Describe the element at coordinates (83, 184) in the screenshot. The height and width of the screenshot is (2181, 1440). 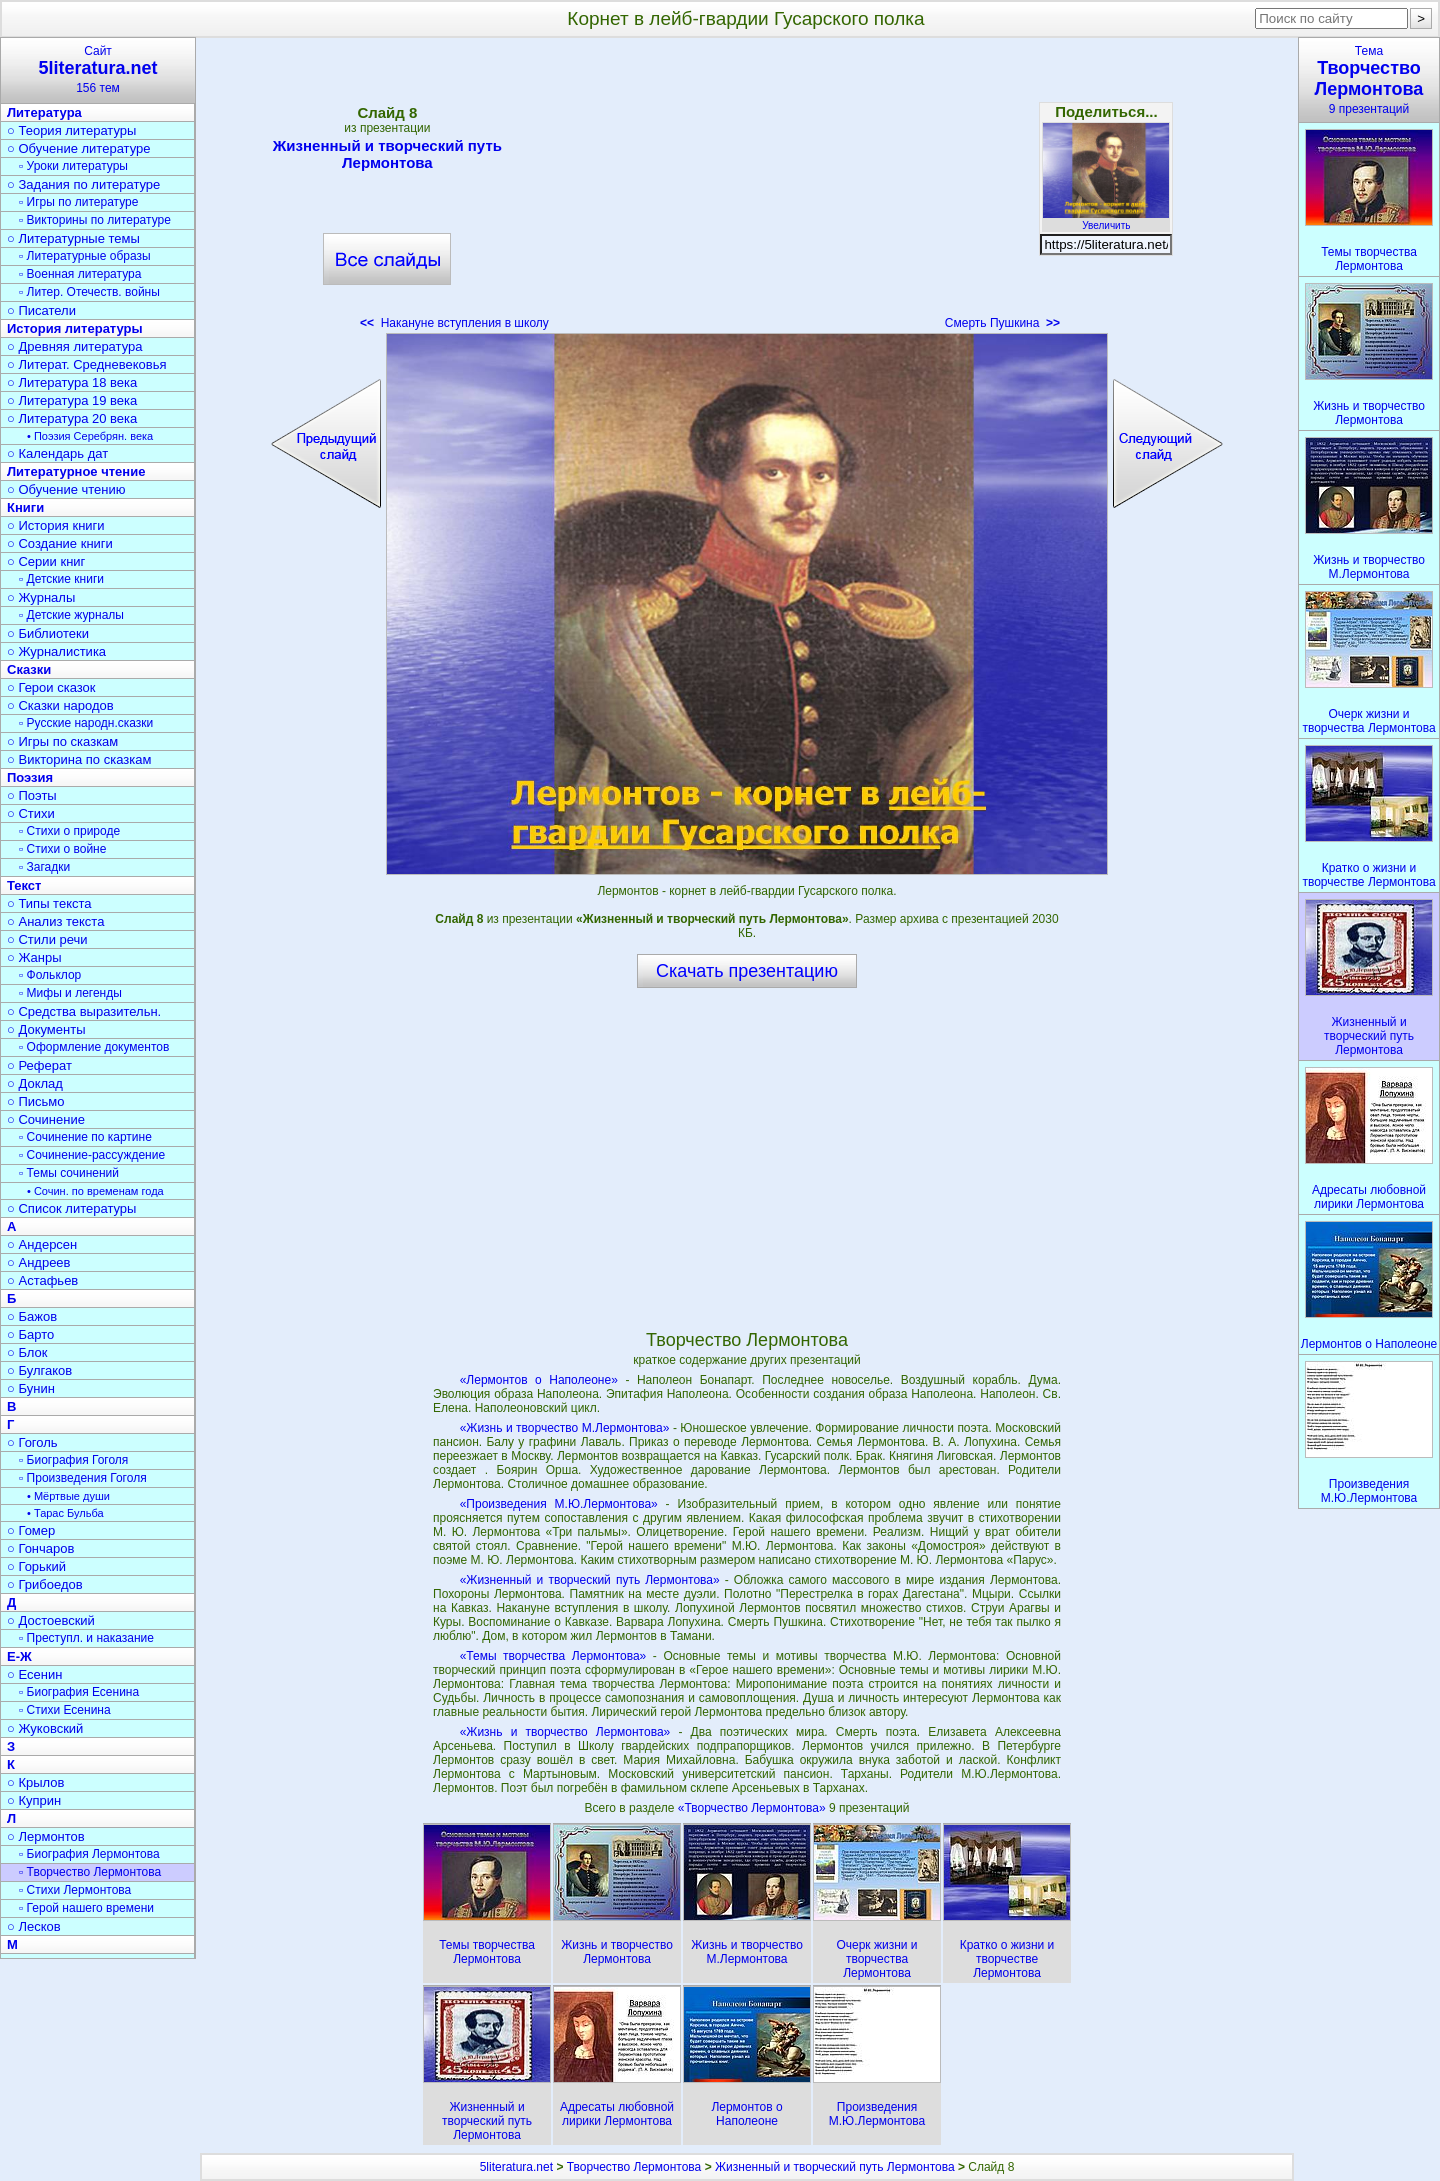
I see `○ Задания по литературе` at that location.